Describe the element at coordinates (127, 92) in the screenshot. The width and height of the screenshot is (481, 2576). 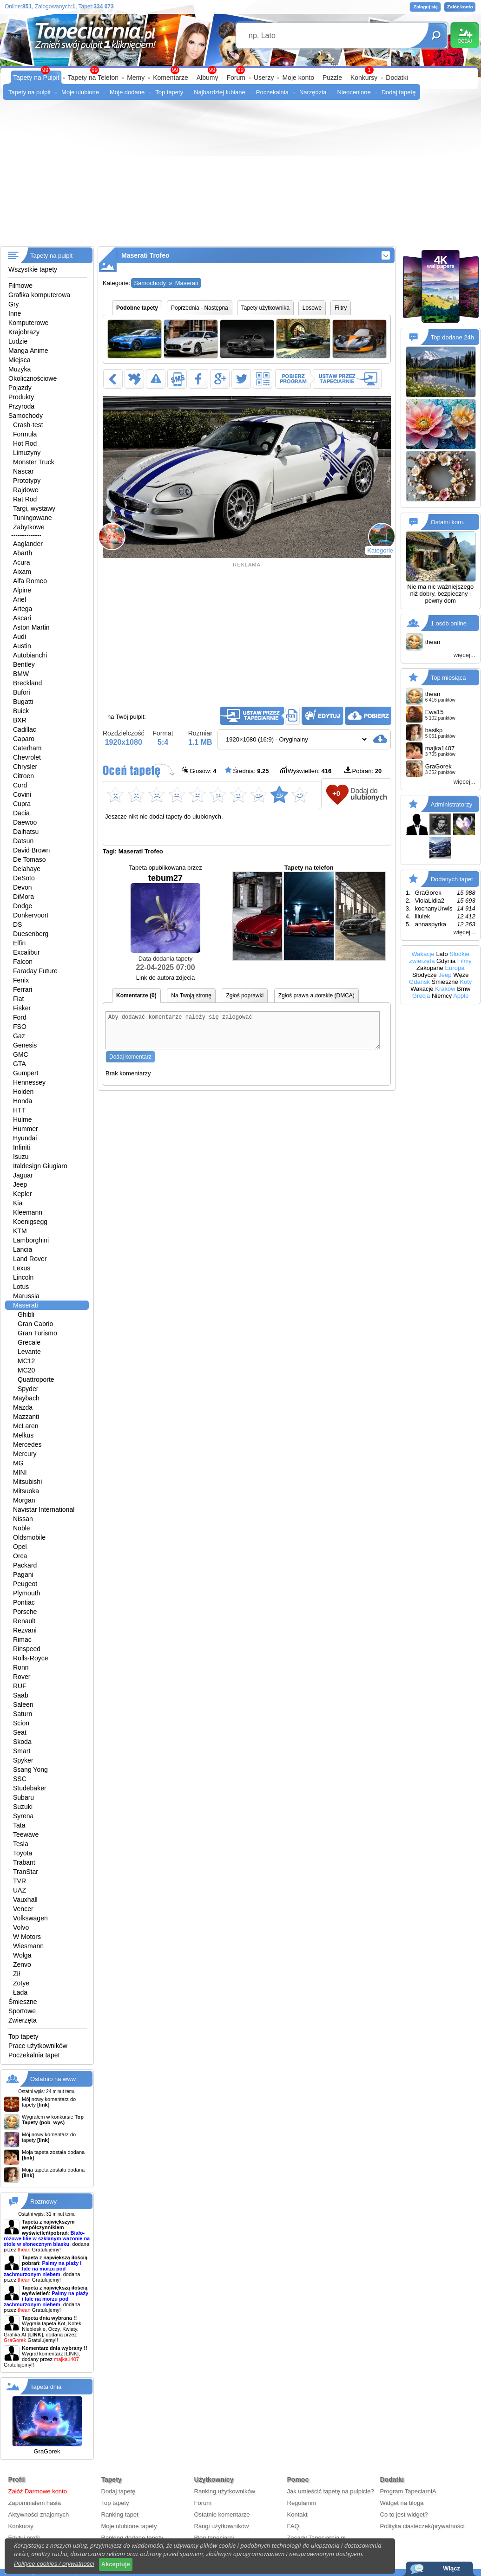
I see `Moje dodane` at that location.